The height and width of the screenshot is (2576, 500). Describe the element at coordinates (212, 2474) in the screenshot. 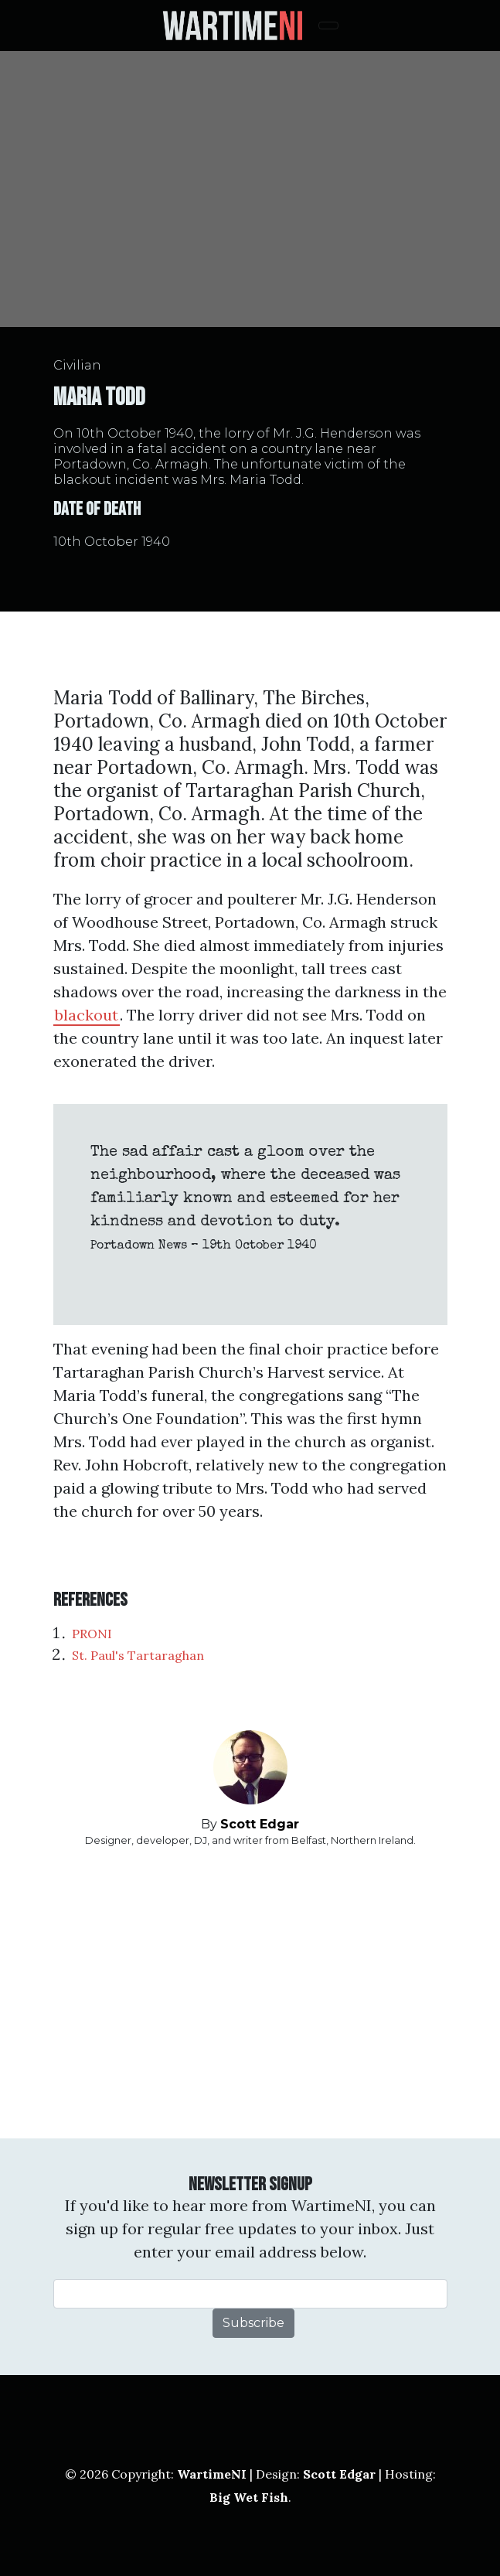

I see `WartimeNI` at that location.